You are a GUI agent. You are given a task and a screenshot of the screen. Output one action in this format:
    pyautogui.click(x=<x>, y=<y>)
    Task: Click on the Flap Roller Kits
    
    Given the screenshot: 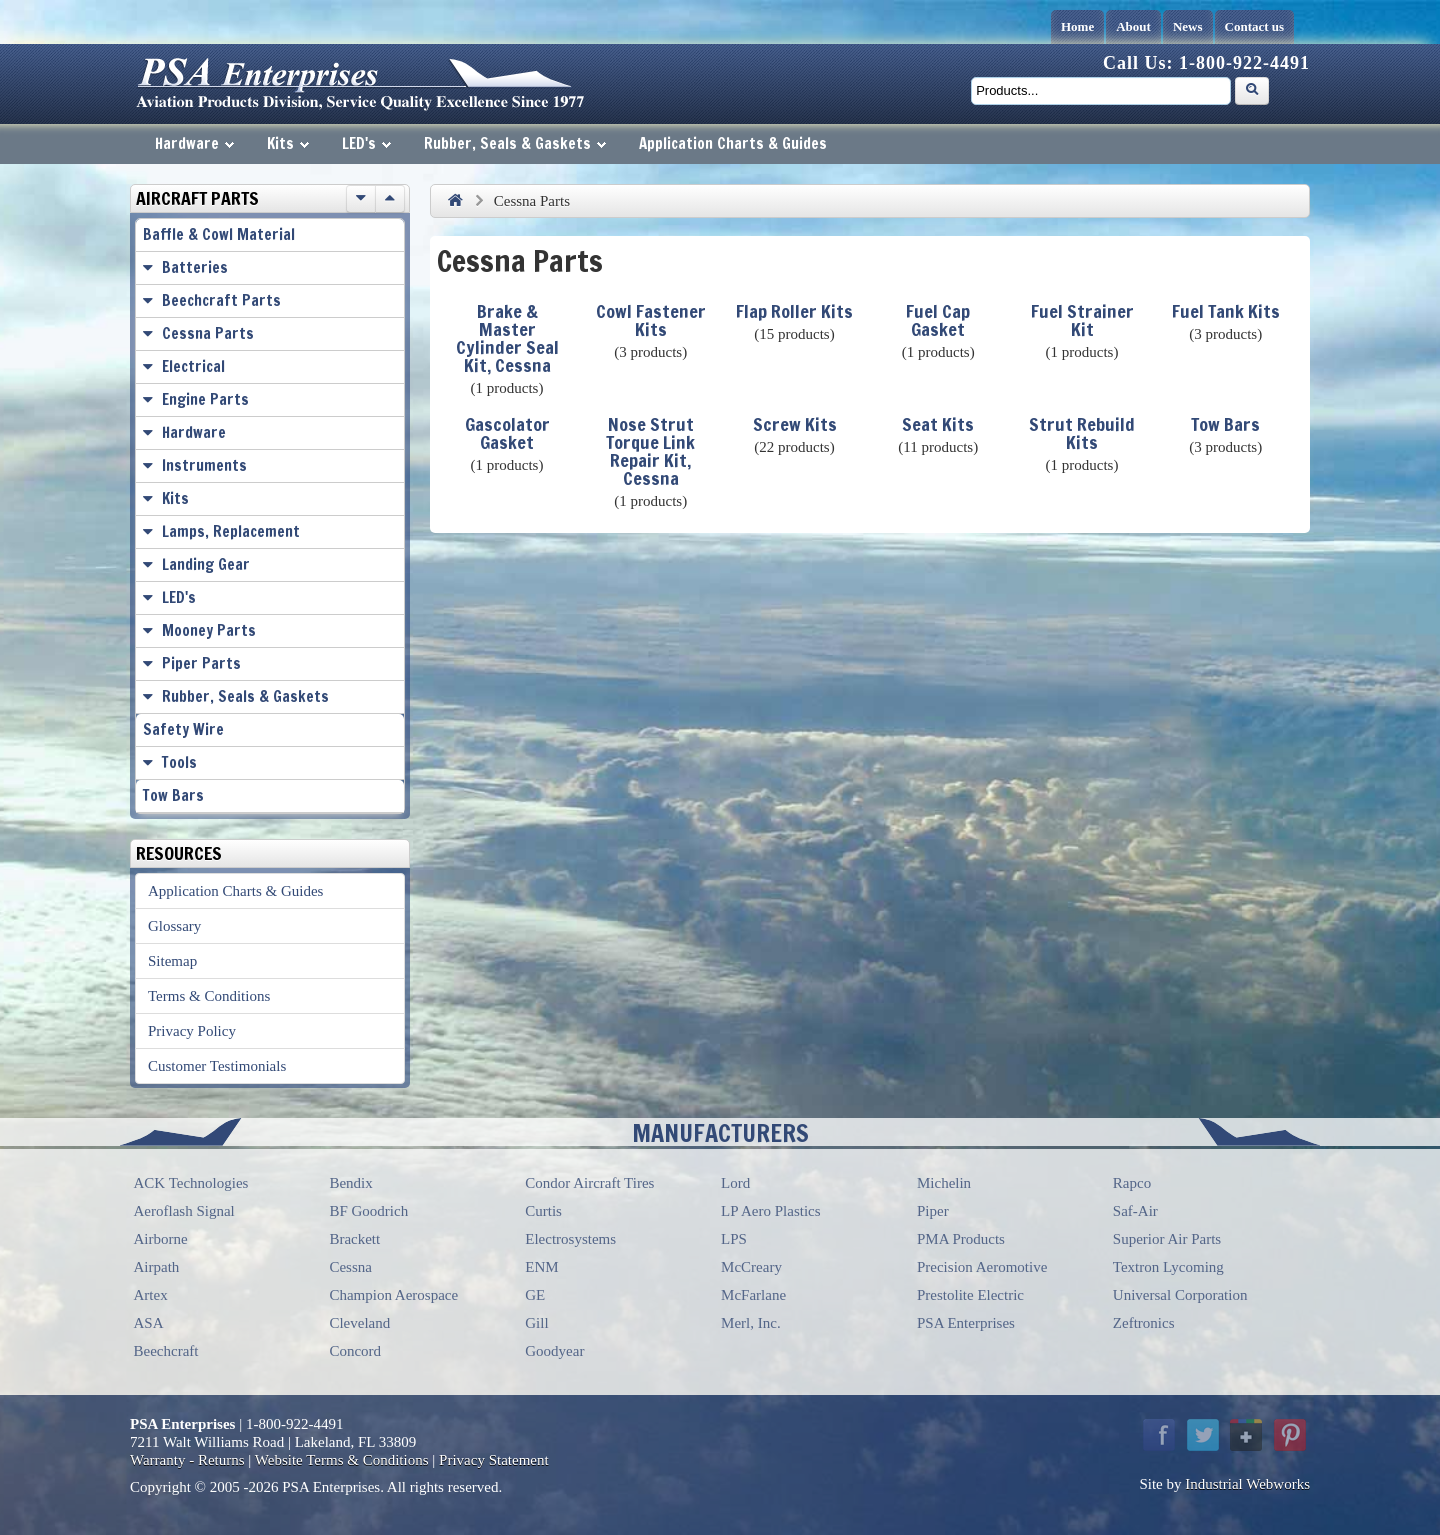 What is the action you would take?
    pyautogui.click(x=794, y=311)
    